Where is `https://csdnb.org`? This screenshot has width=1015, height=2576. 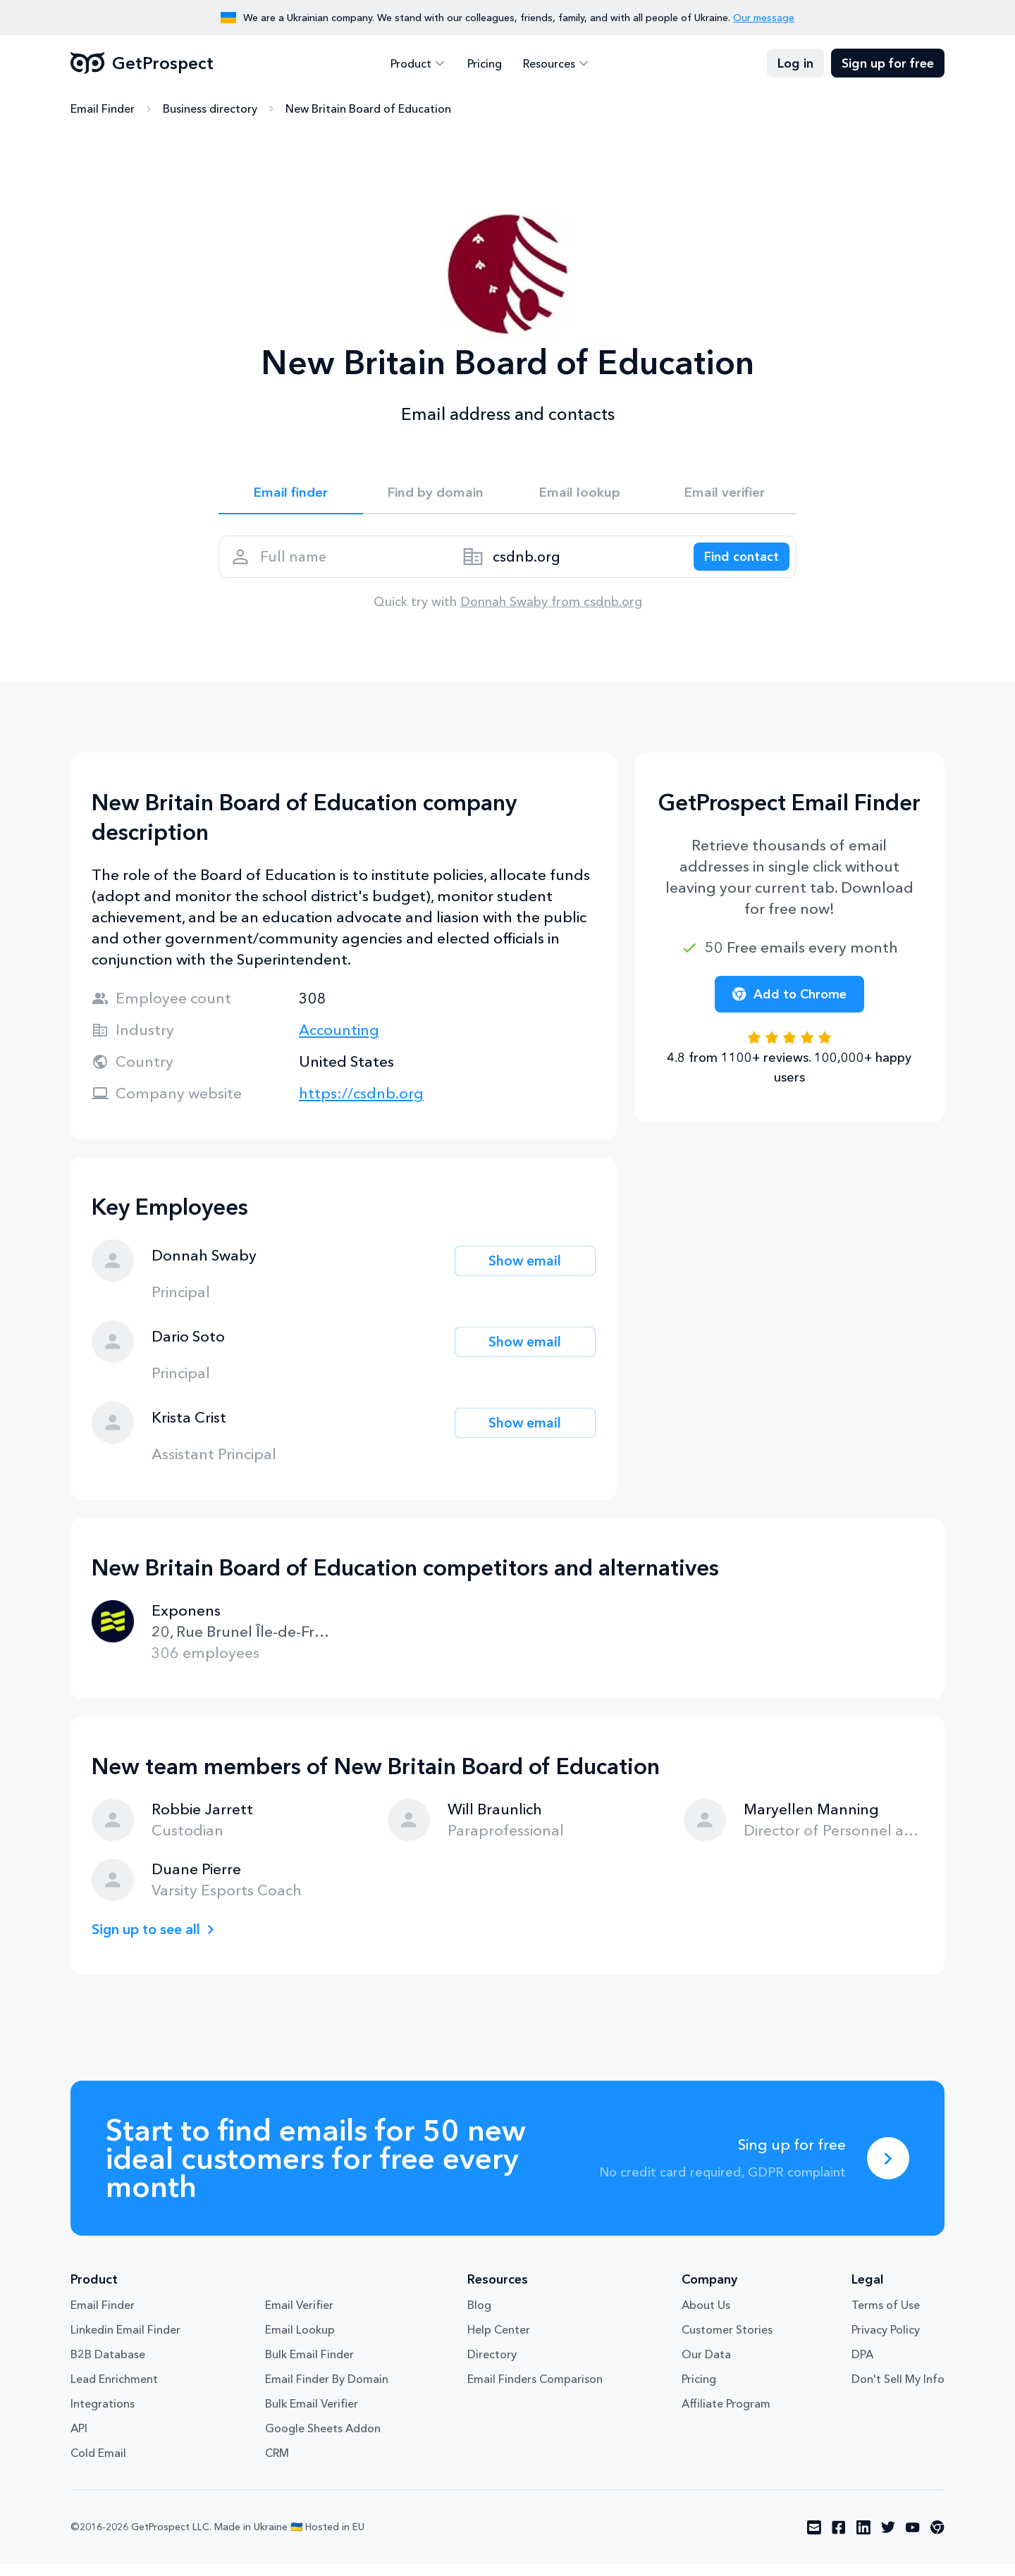 https://csdnb.org is located at coordinates (361, 1105).